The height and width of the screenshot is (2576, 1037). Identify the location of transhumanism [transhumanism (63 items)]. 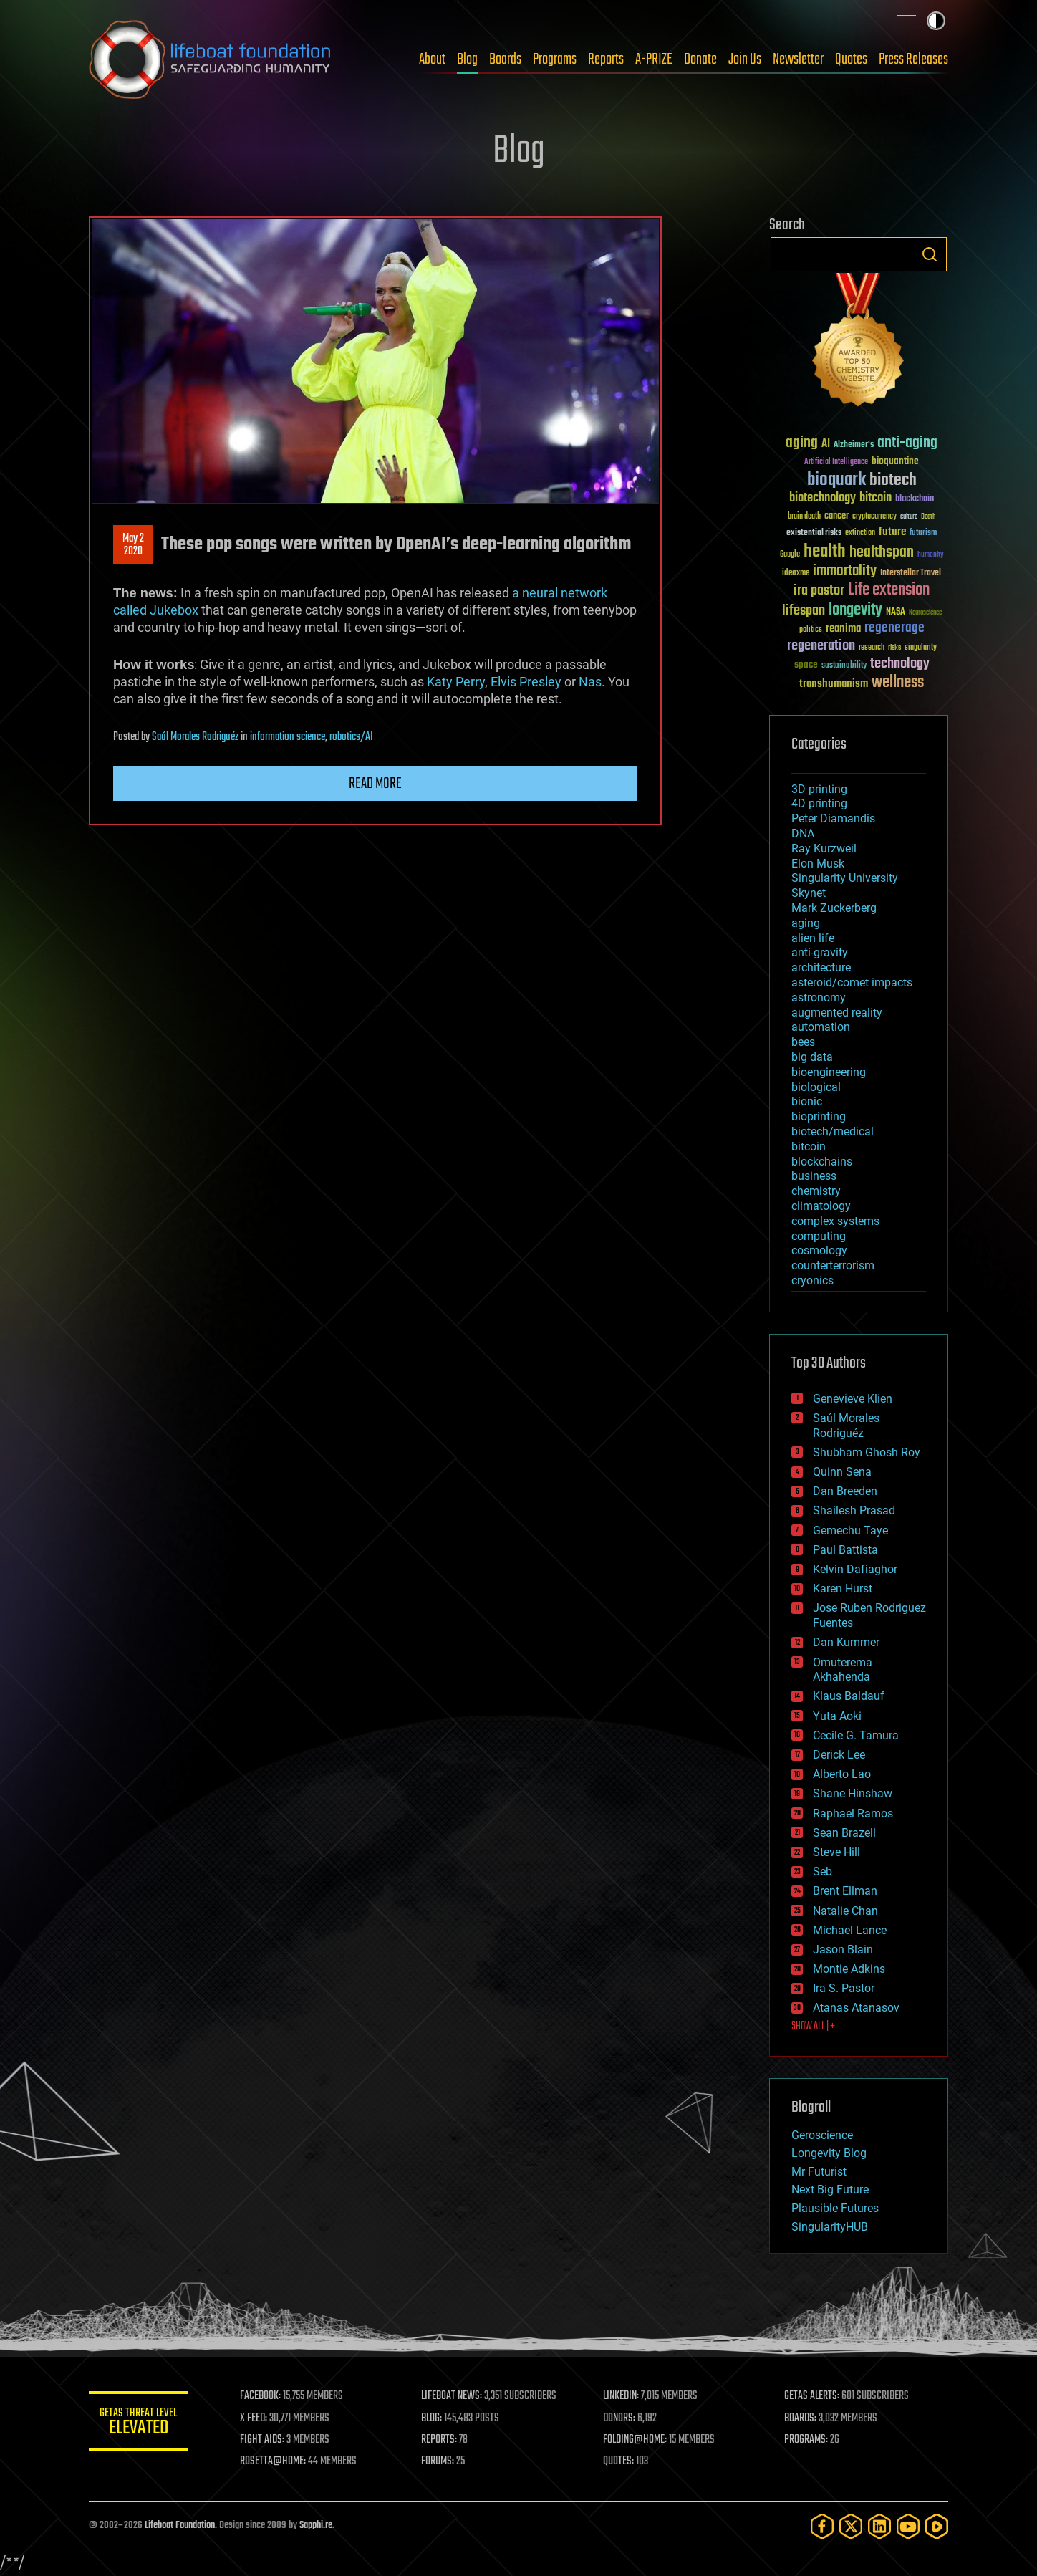
(833, 684).